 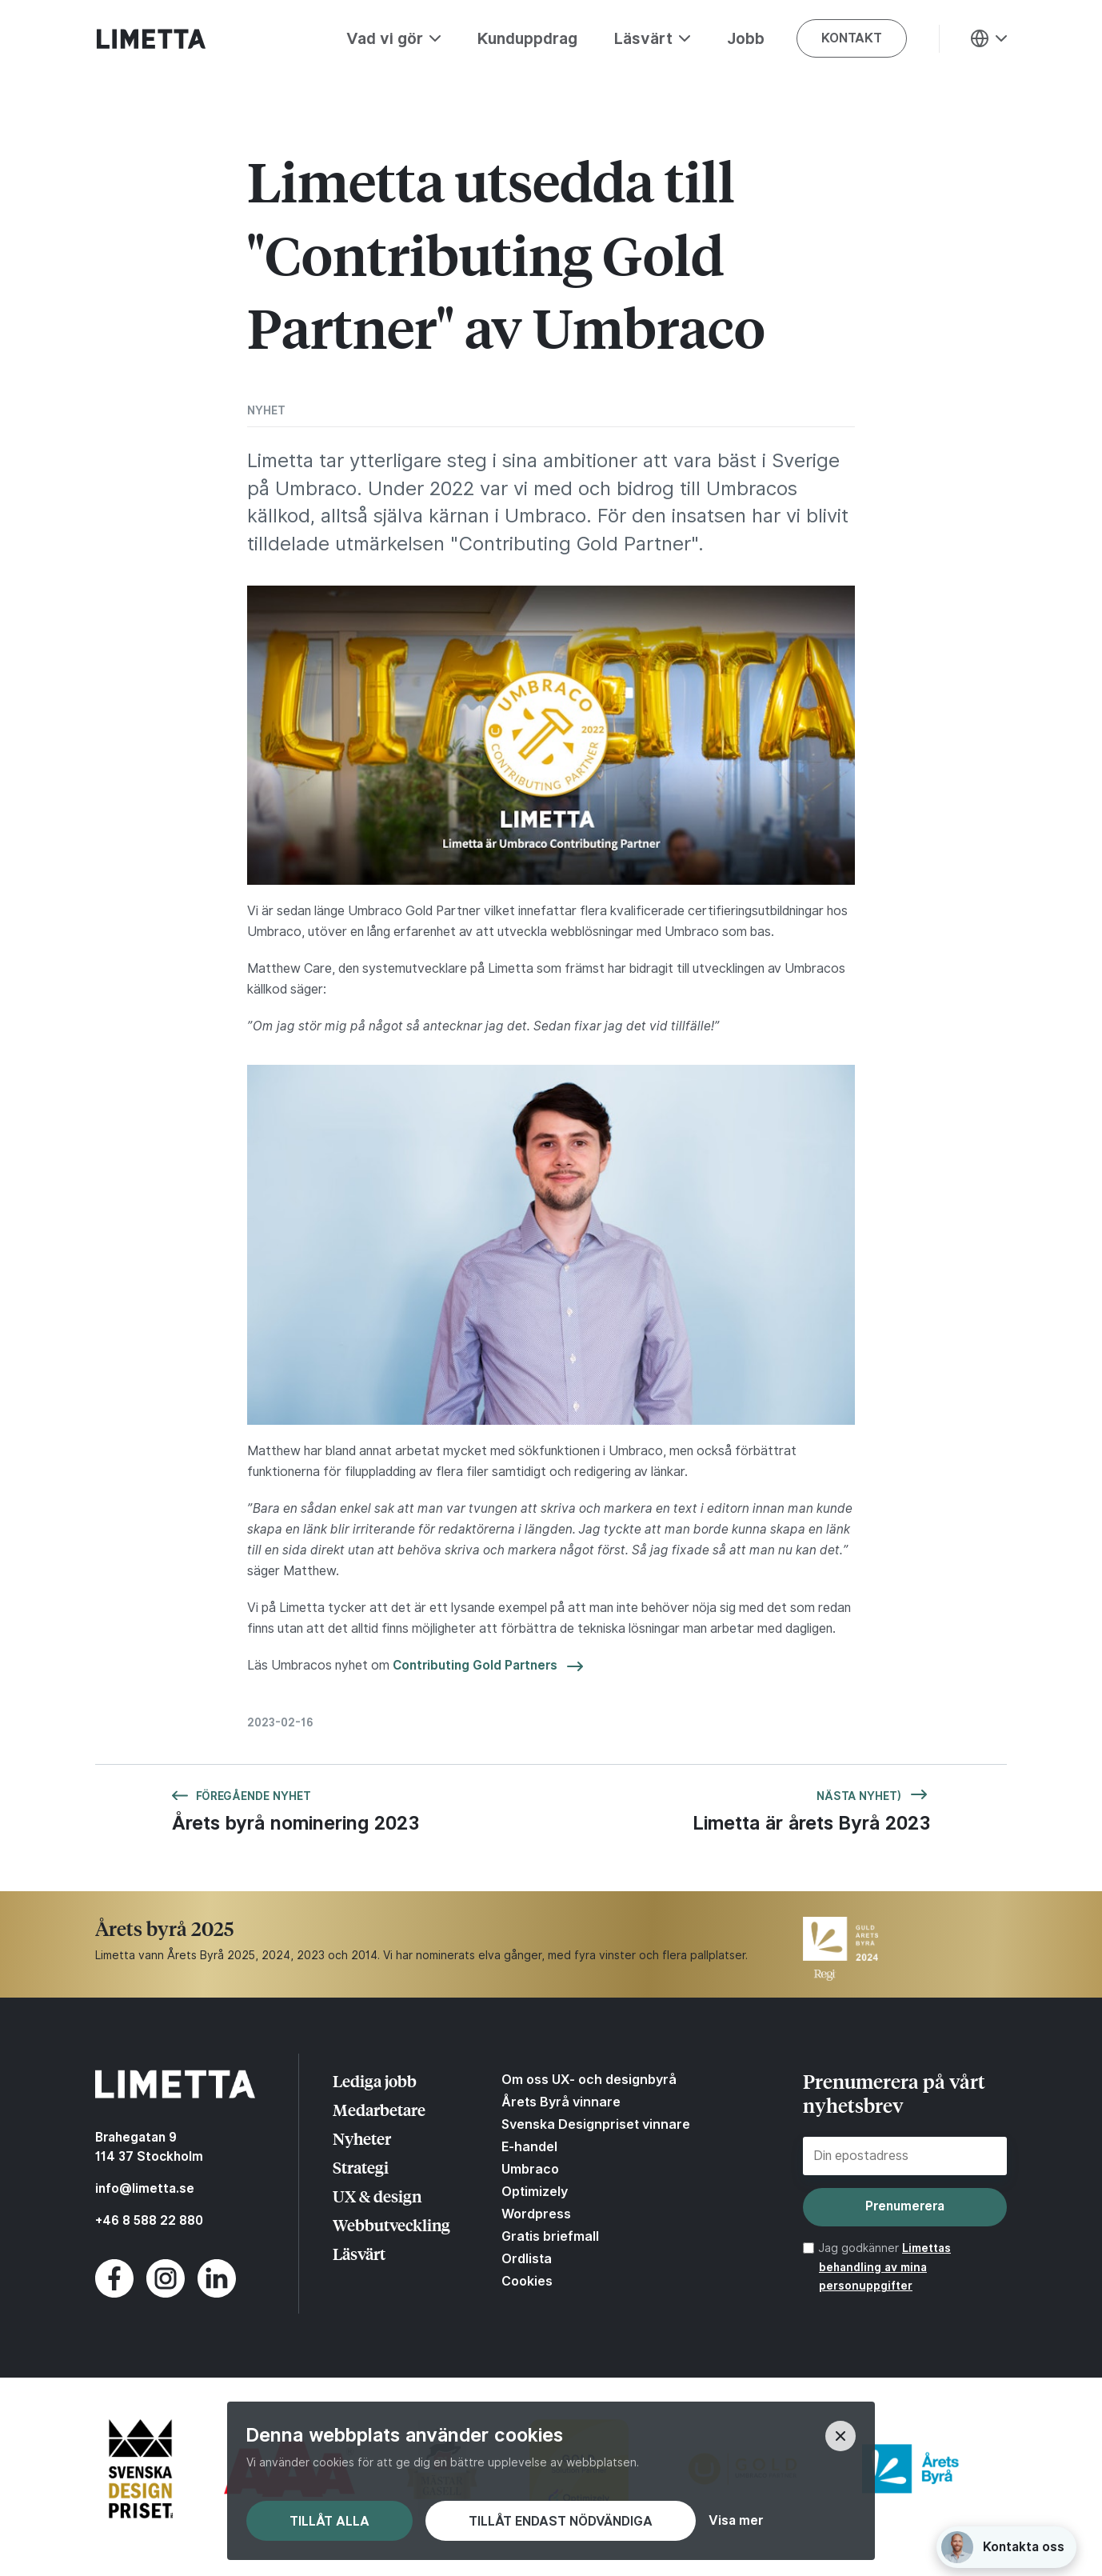 What do you see at coordinates (589, 2079) in the screenshot?
I see `Om oss UX- och designbyrå` at bounding box center [589, 2079].